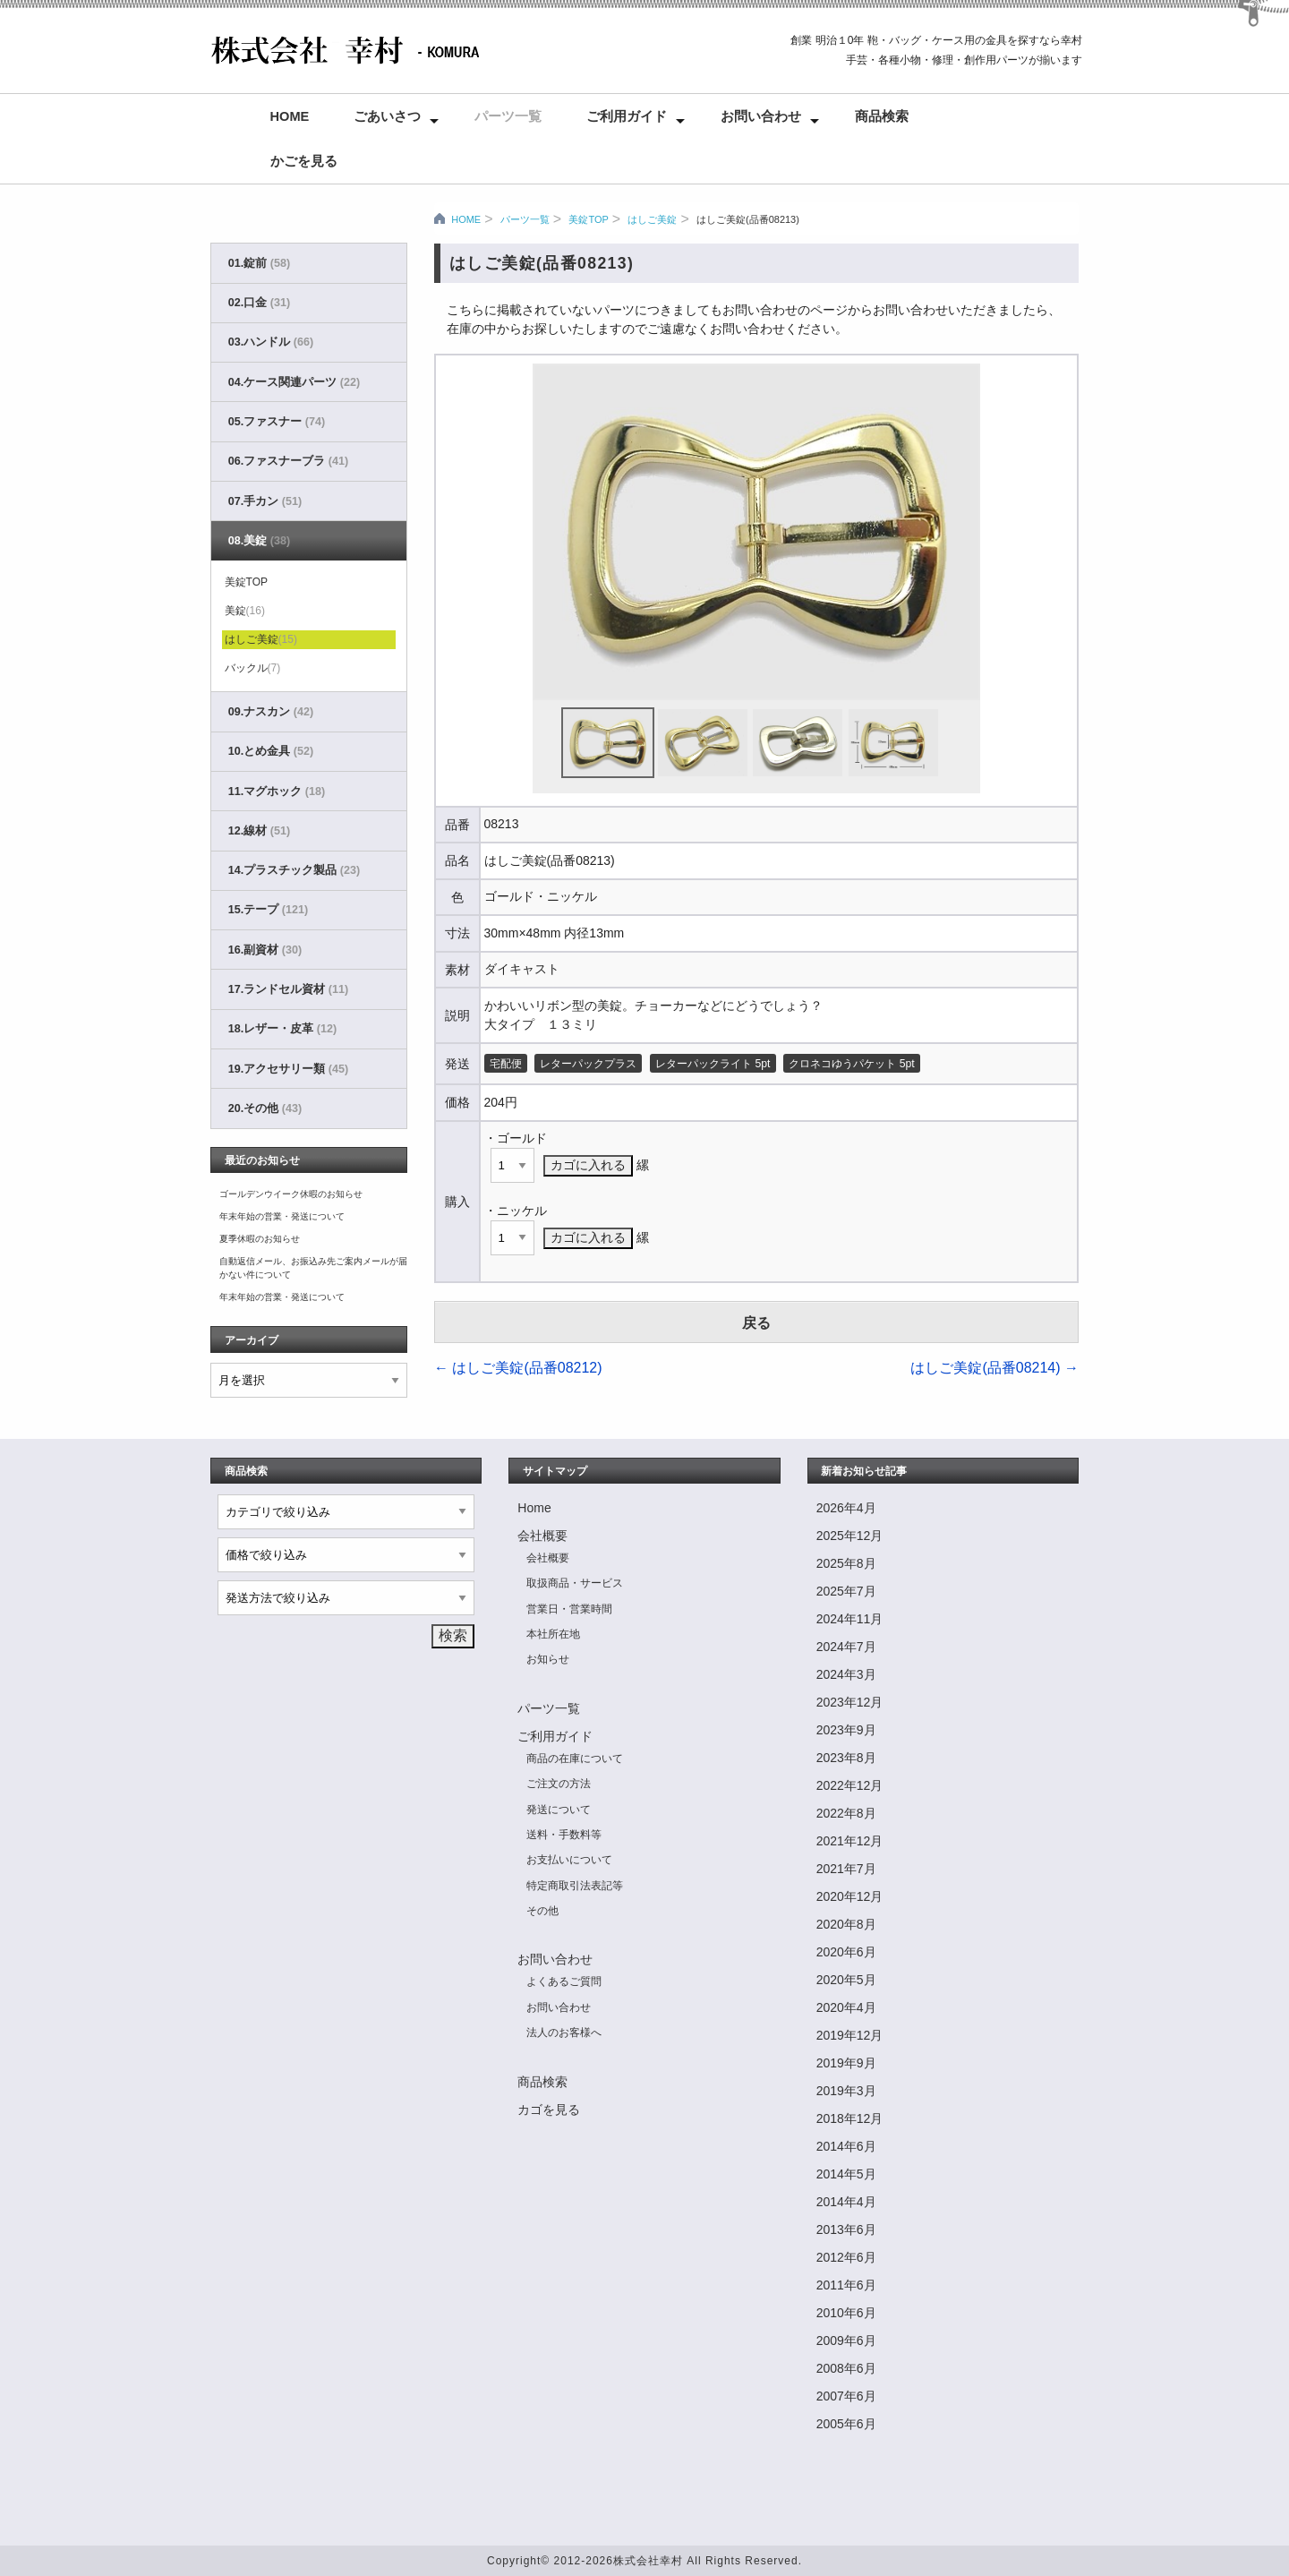 This screenshot has width=1289, height=2576. Describe the element at coordinates (558, 1809) in the screenshot. I see `発送について` at that location.